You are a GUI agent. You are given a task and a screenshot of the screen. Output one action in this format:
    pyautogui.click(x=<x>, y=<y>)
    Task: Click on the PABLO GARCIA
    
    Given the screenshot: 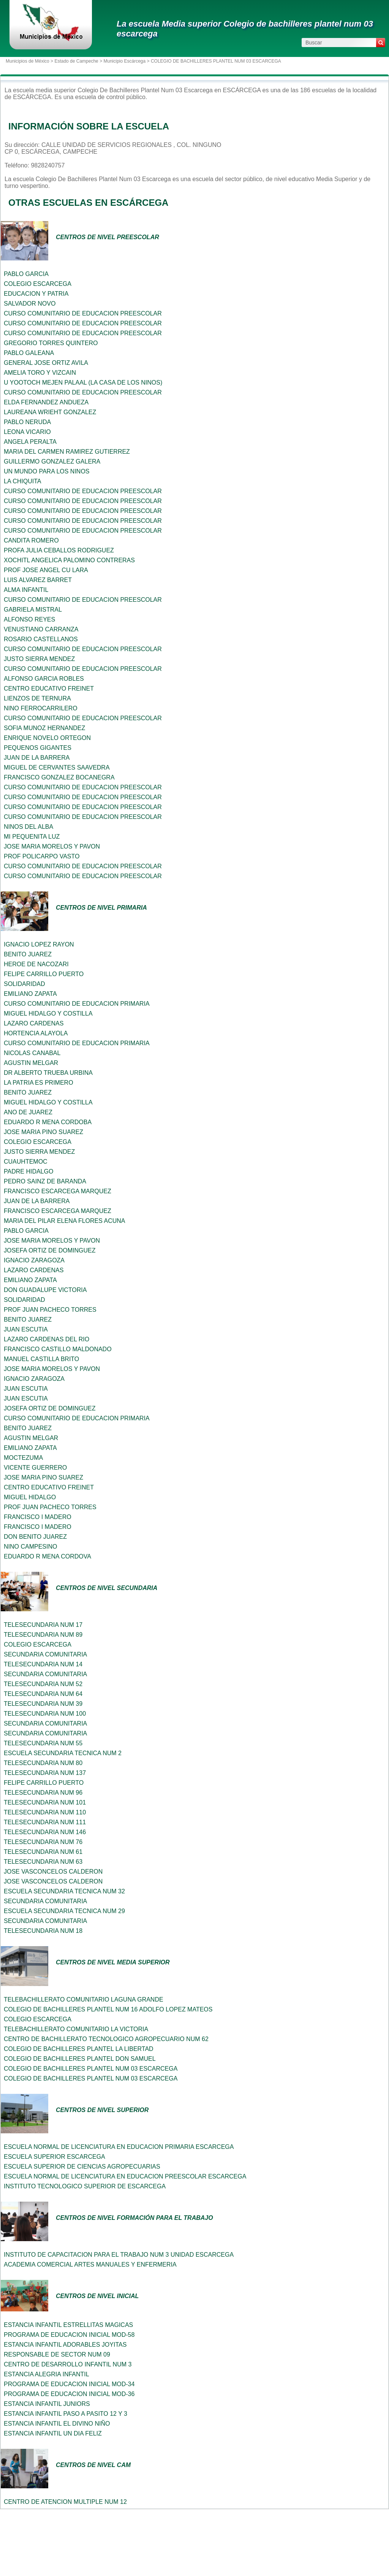 What is the action you would take?
    pyautogui.click(x=26, y=274)
    